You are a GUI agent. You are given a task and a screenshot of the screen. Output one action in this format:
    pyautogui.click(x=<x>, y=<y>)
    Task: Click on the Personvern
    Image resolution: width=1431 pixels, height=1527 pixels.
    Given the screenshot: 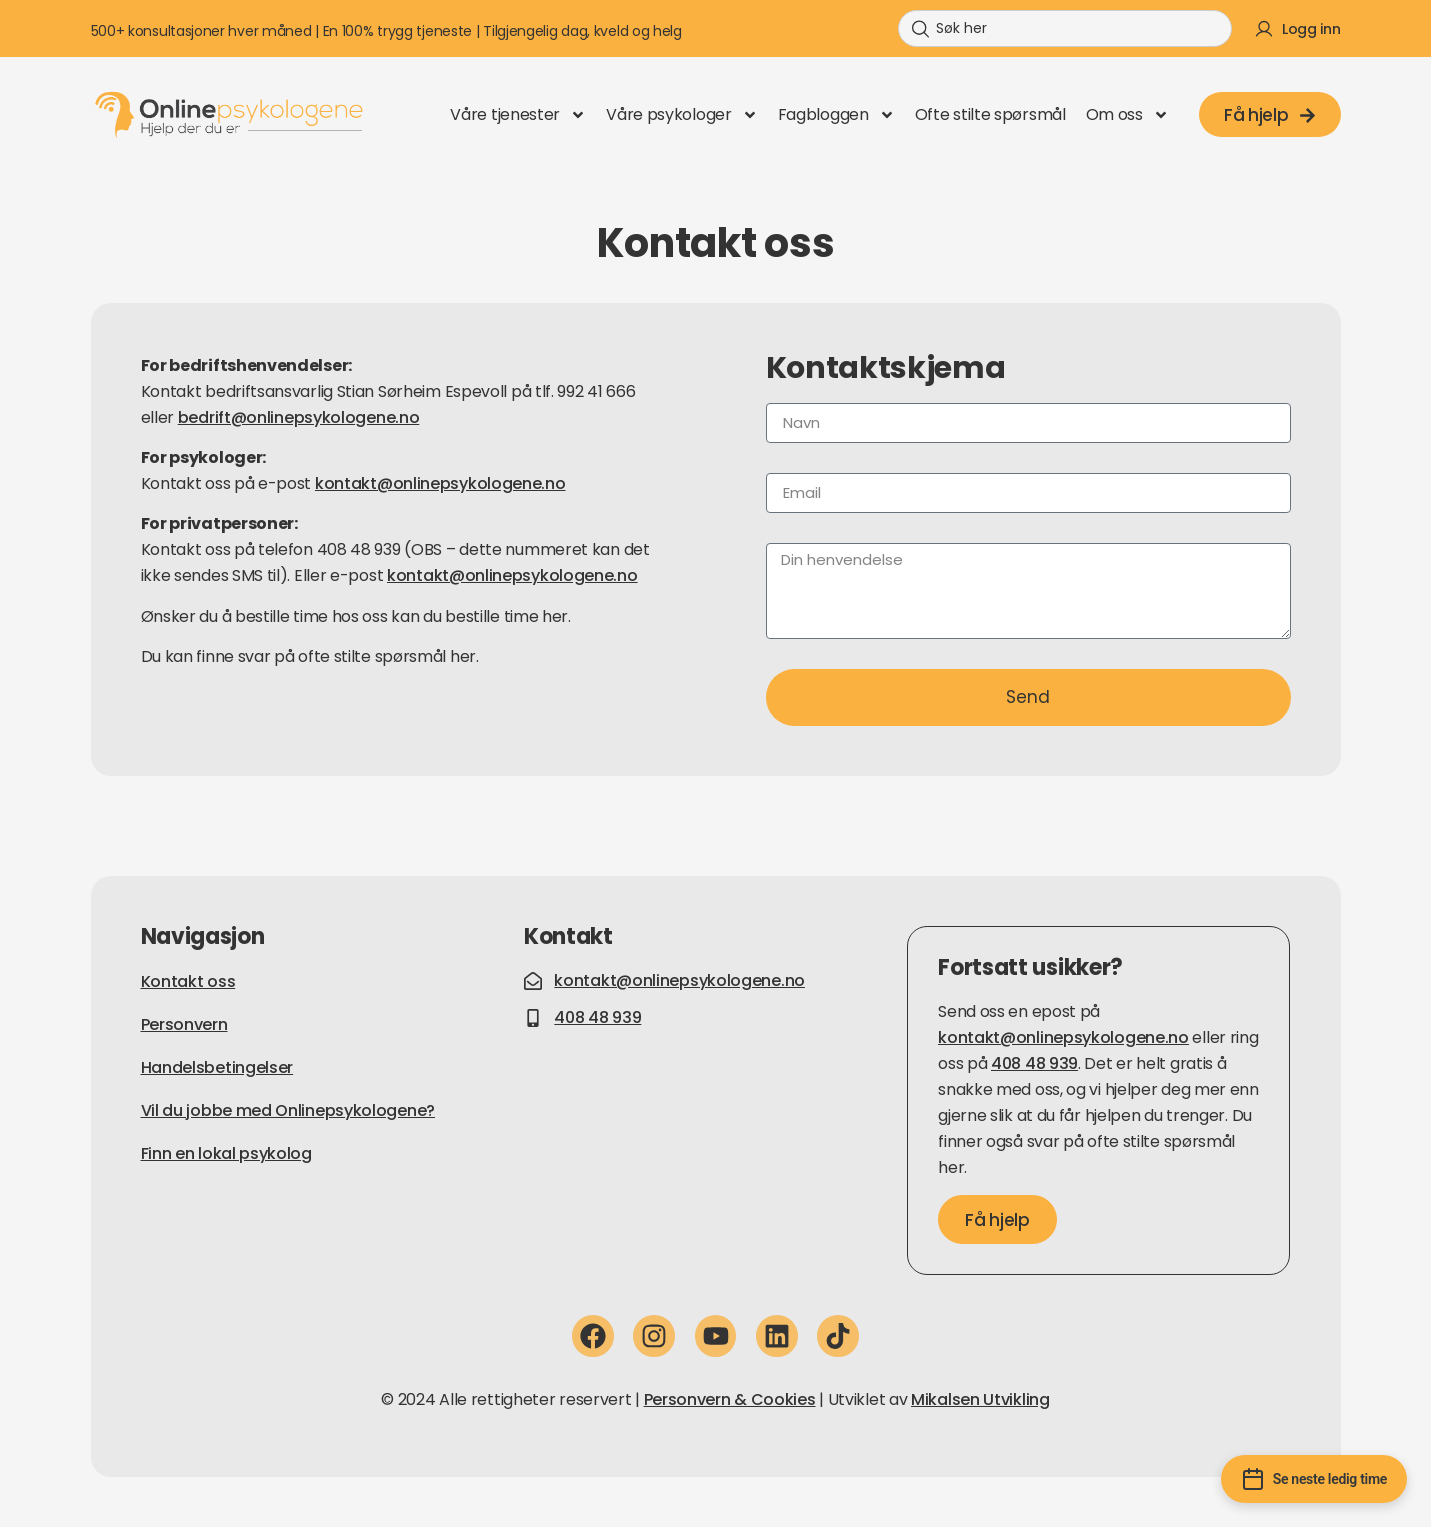 What is the action you would take?
    pyautogui.click(x=184, y=1024)
    